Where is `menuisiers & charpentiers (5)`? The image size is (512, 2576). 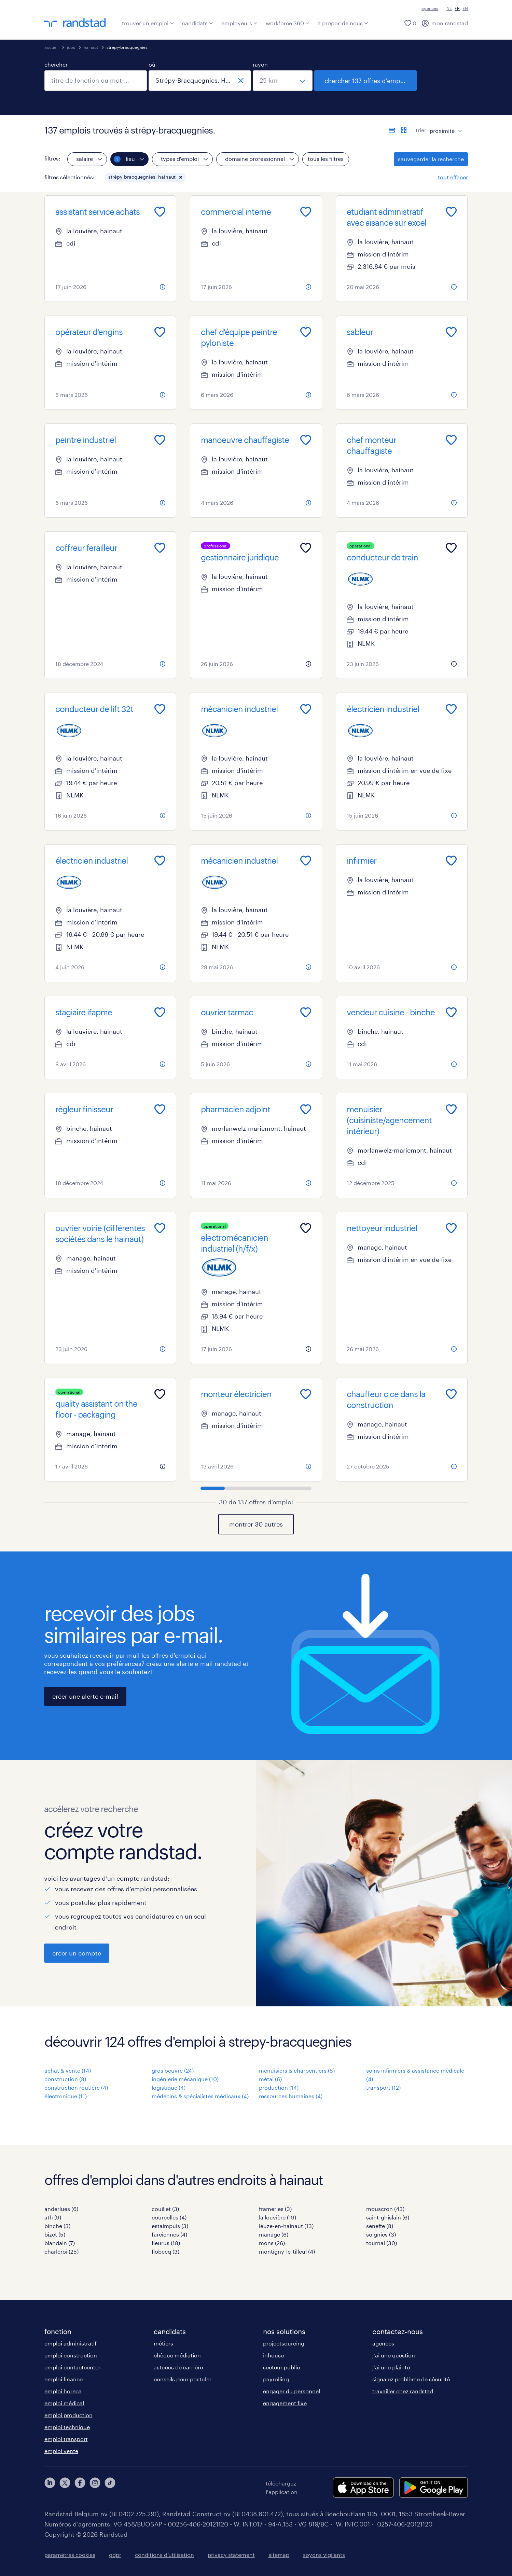
menuisiers & charpentiers (5) is located at coordinates (297, 2070).